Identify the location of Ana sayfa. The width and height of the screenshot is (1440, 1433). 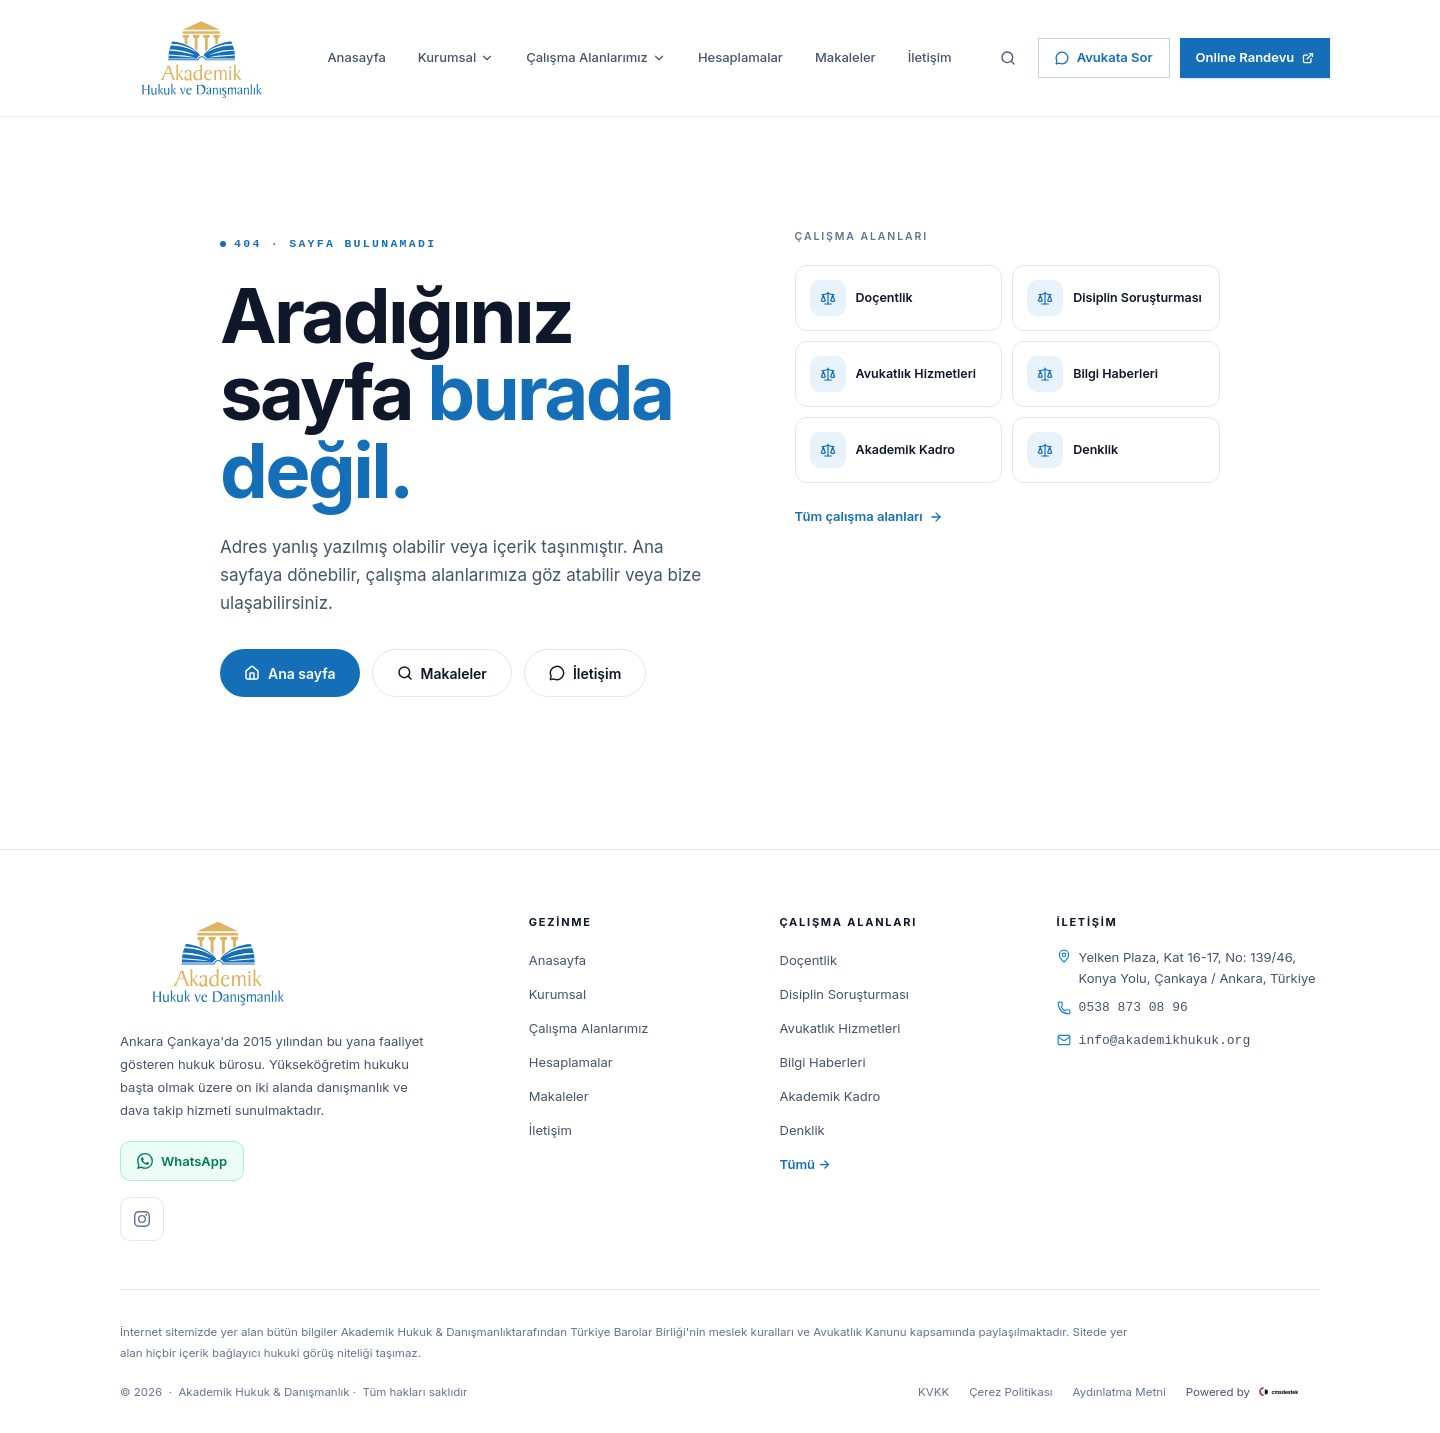
(290, 673).